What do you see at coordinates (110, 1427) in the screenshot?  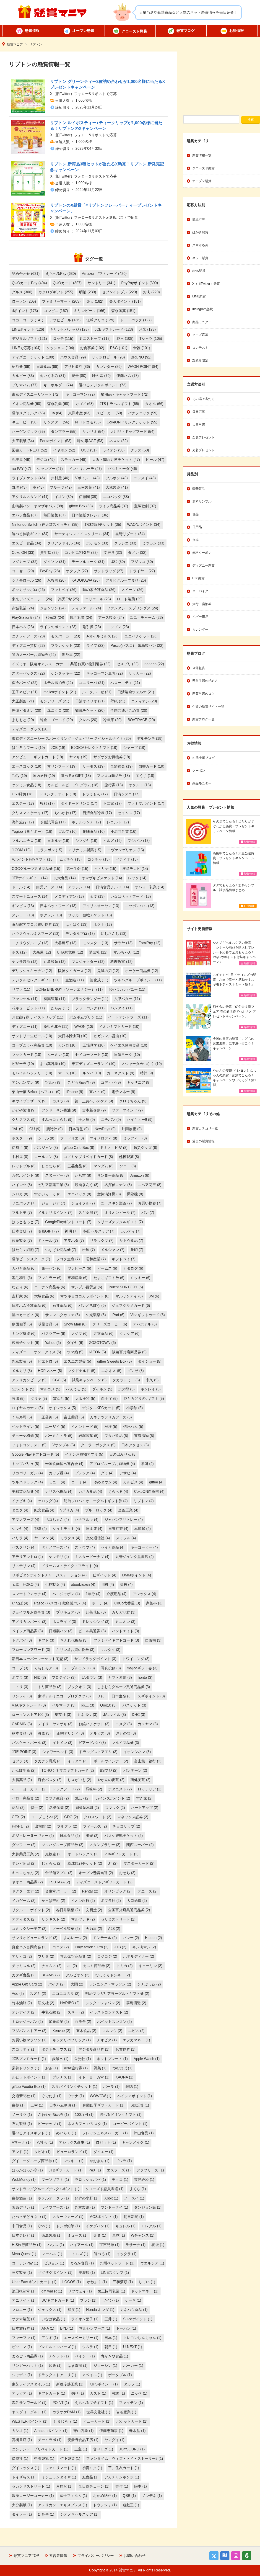 I see `極洋 (5)` at bounding box center [110, 1427].